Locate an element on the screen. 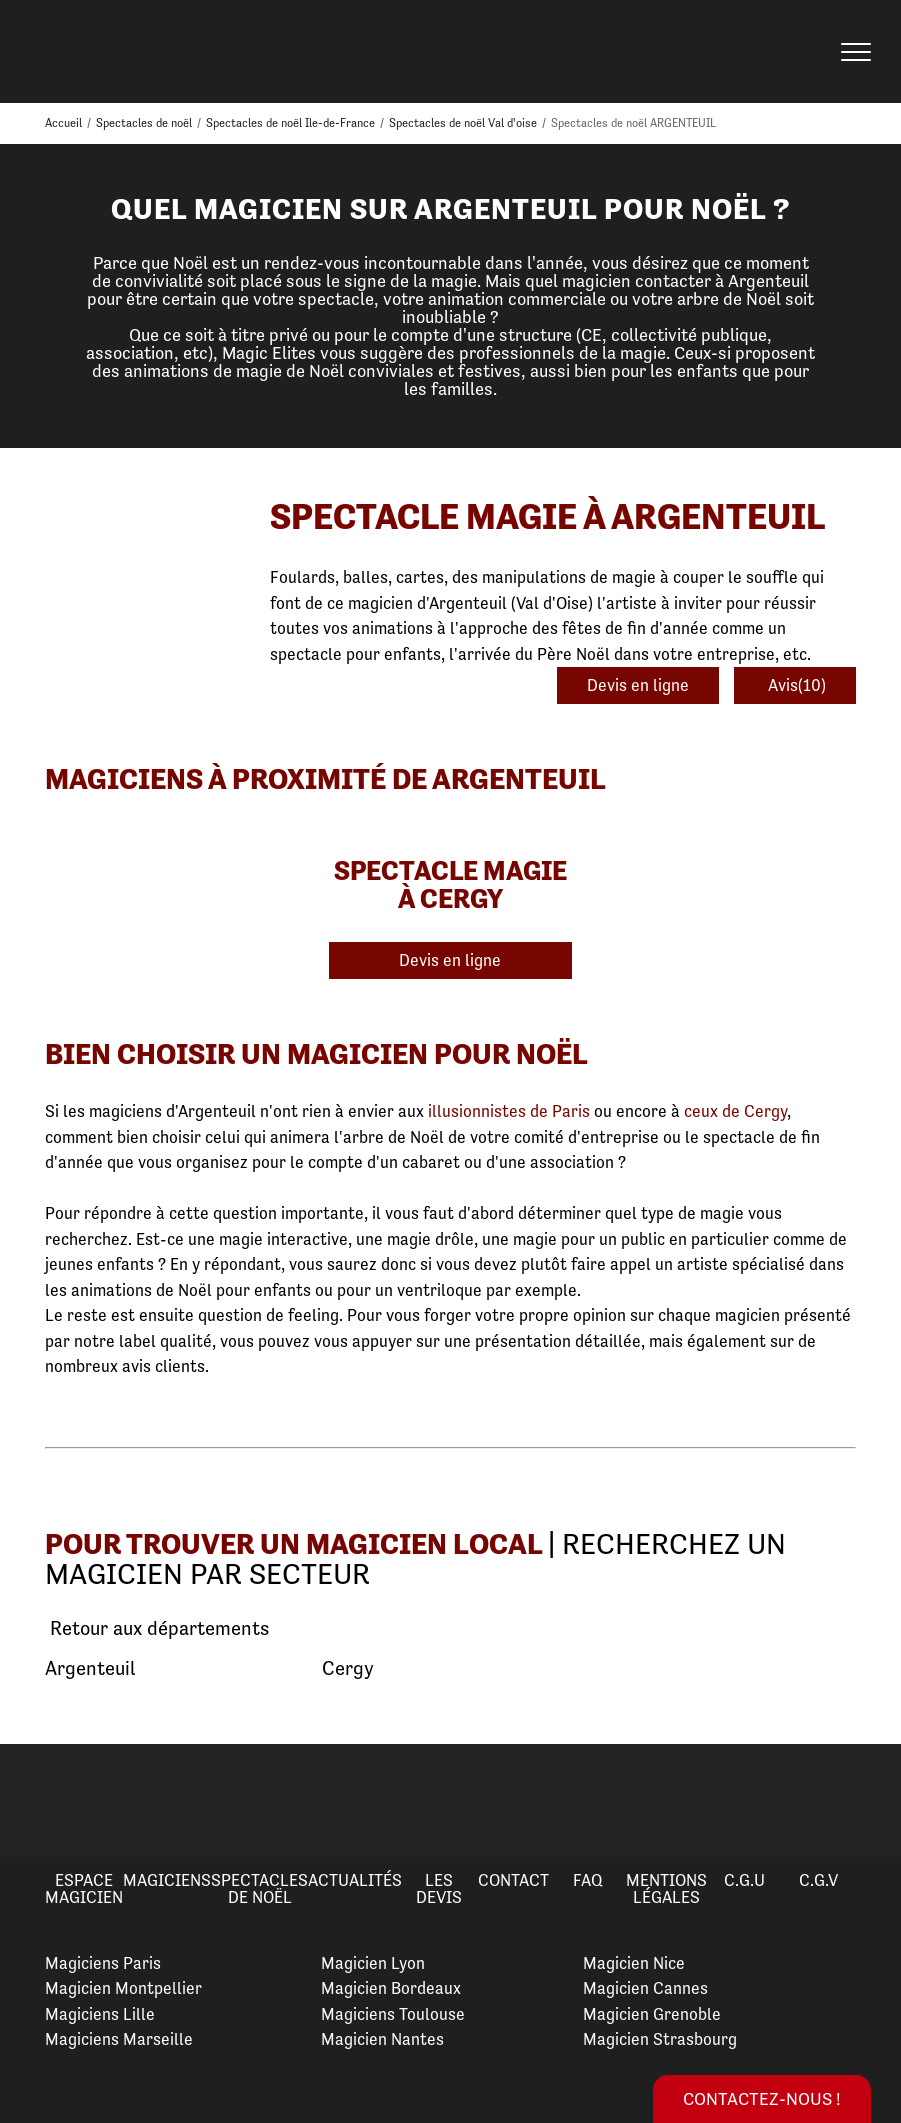  Magicien Strasbourg is located at coordinates (660, 2039).